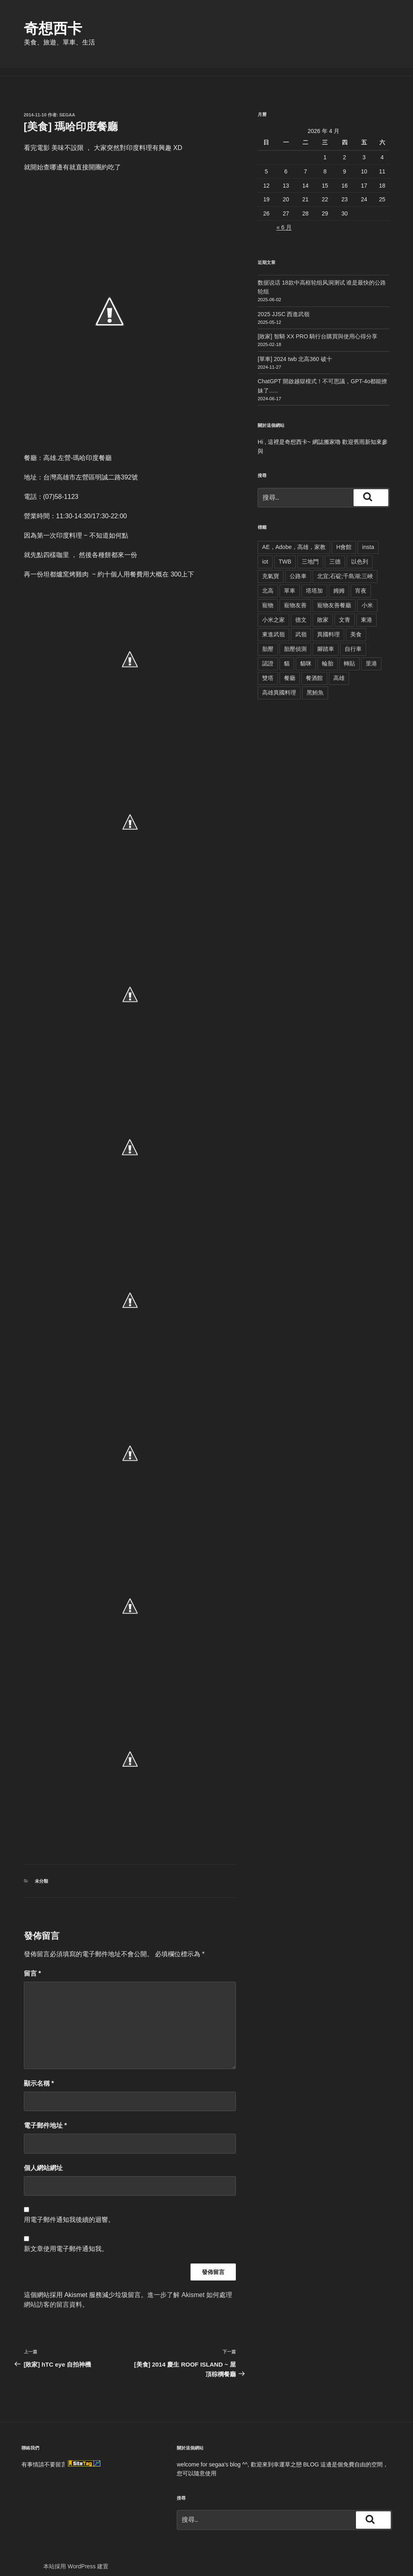  What do you see at coordinates (301, 625) in the screenshot?
I see `武嶺` at bounding box center [301, 625].